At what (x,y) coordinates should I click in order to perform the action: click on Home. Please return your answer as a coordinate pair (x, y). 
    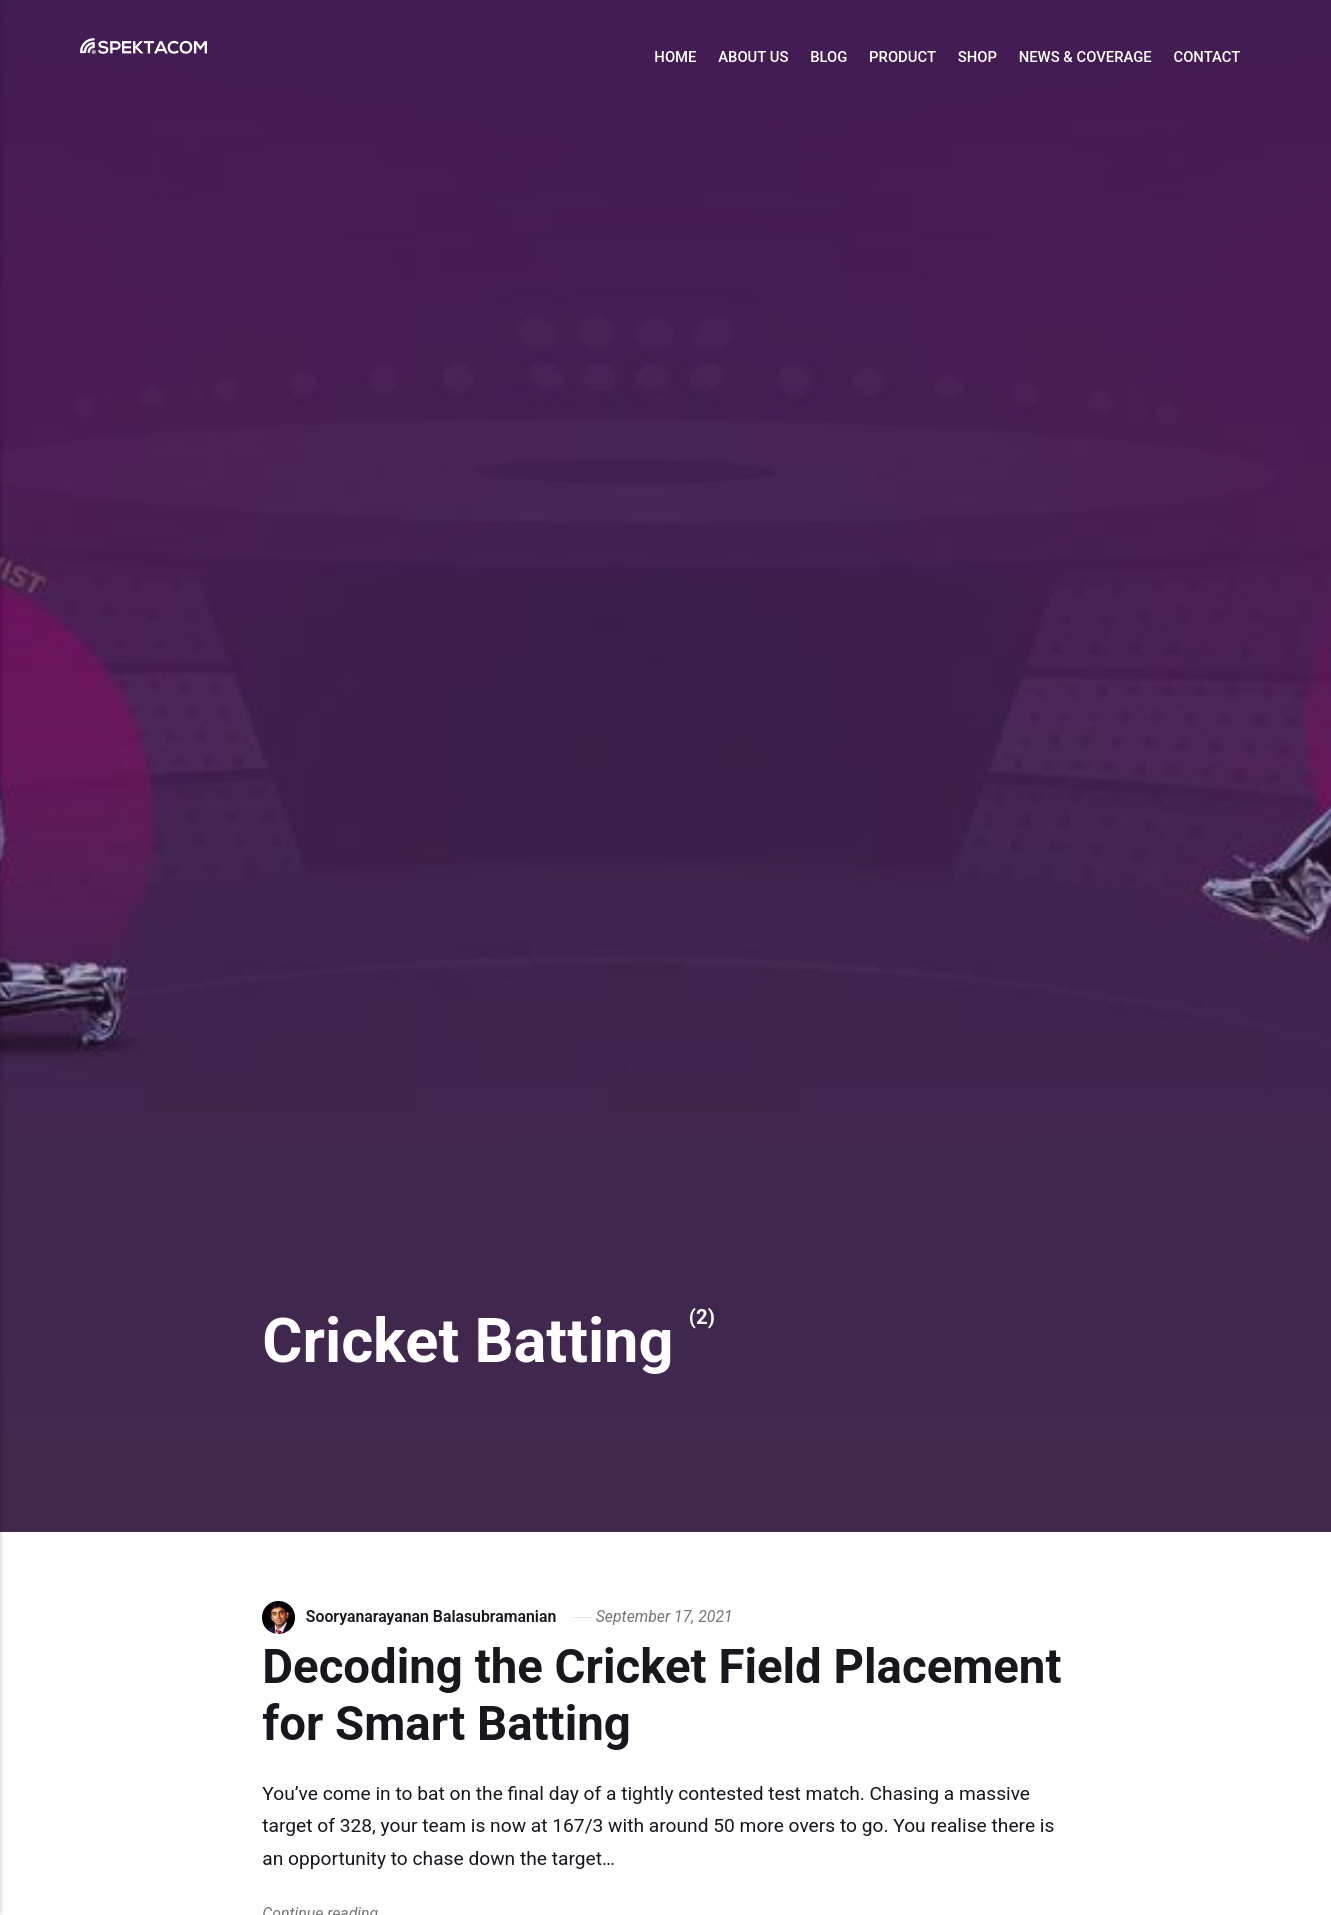
    Looking at the image, I should click on (675, 57).